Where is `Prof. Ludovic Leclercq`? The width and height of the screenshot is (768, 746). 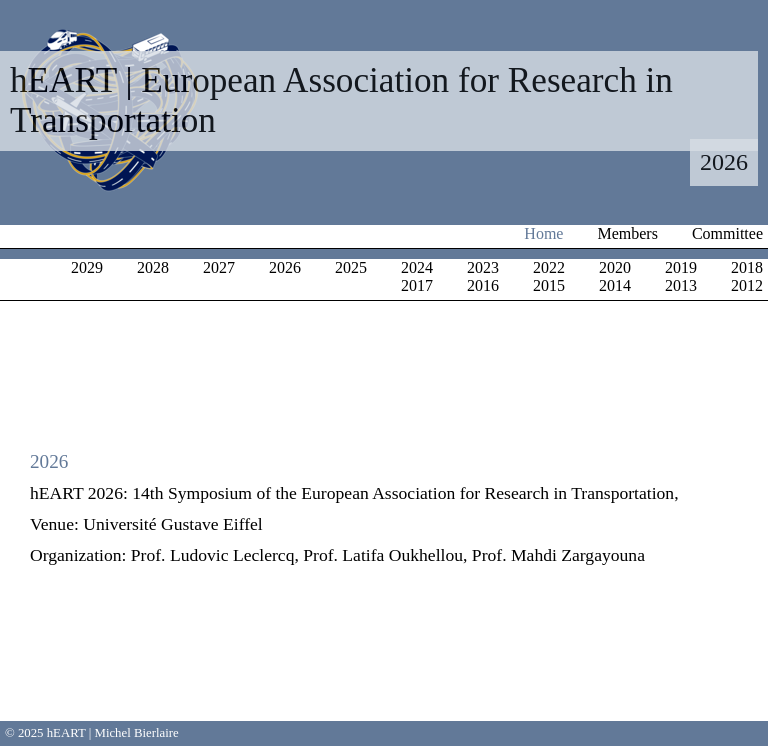 Prof. Ludovic Leclercq is located at coordinates (213, 555).